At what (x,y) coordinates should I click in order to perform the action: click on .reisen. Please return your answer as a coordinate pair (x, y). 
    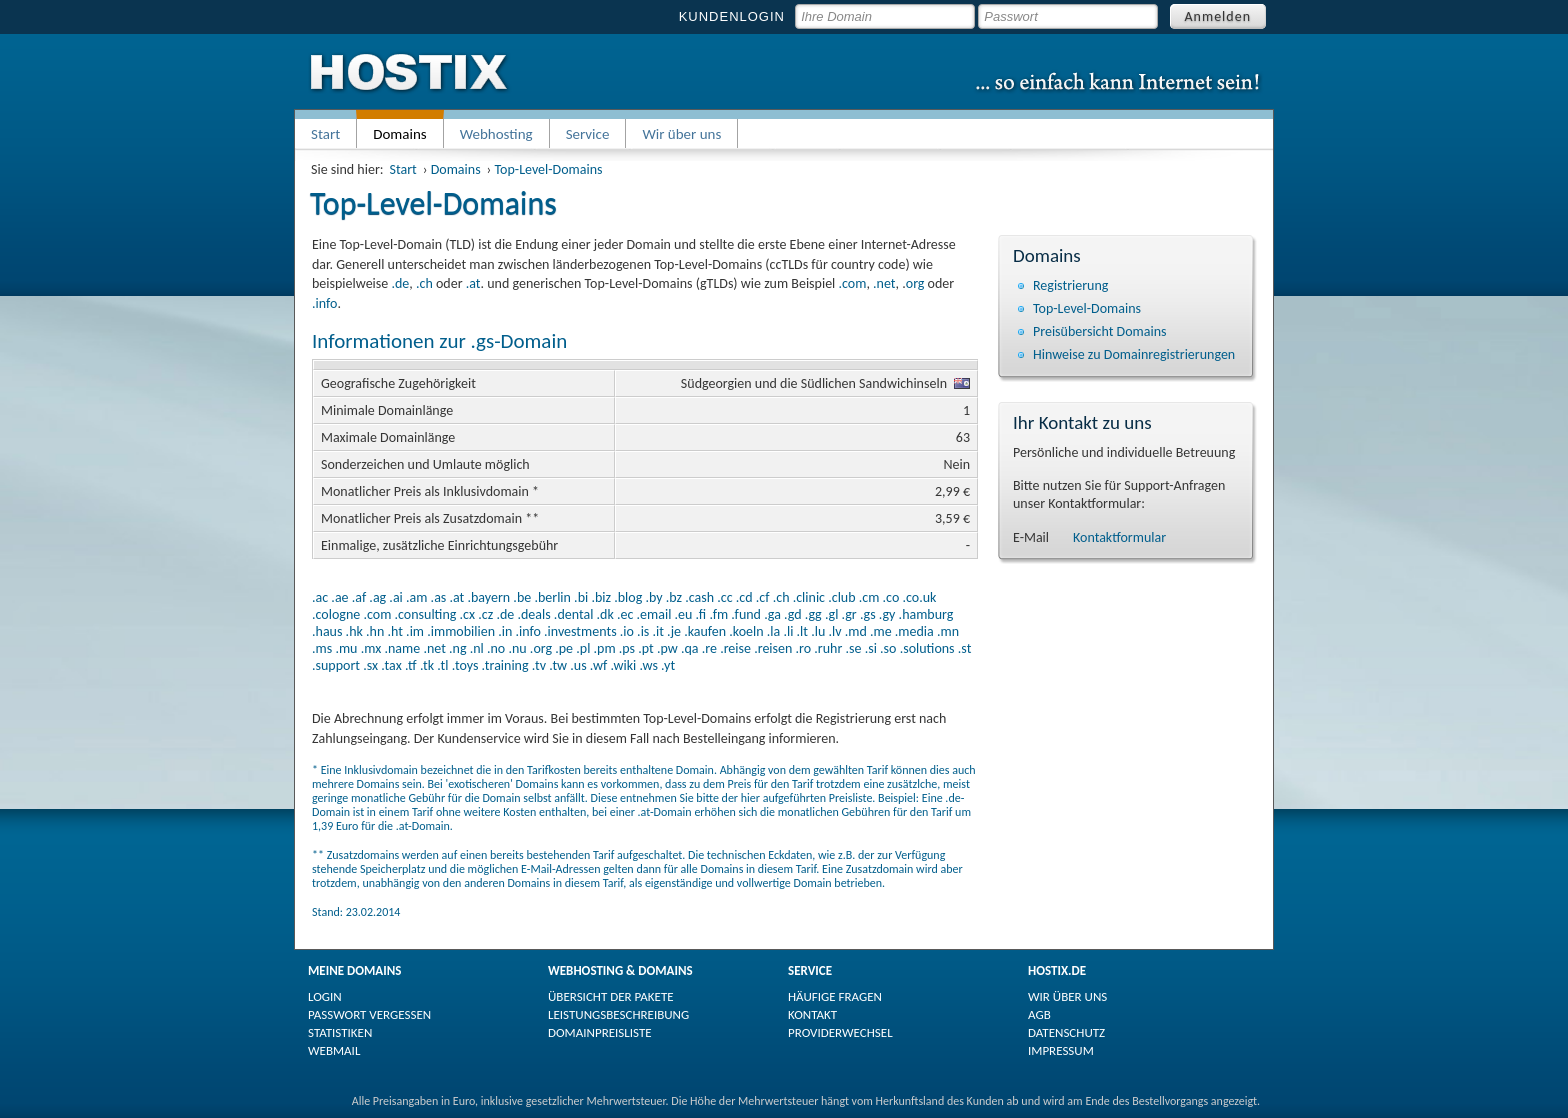
    Looking at the image, I should click on (773, 648).